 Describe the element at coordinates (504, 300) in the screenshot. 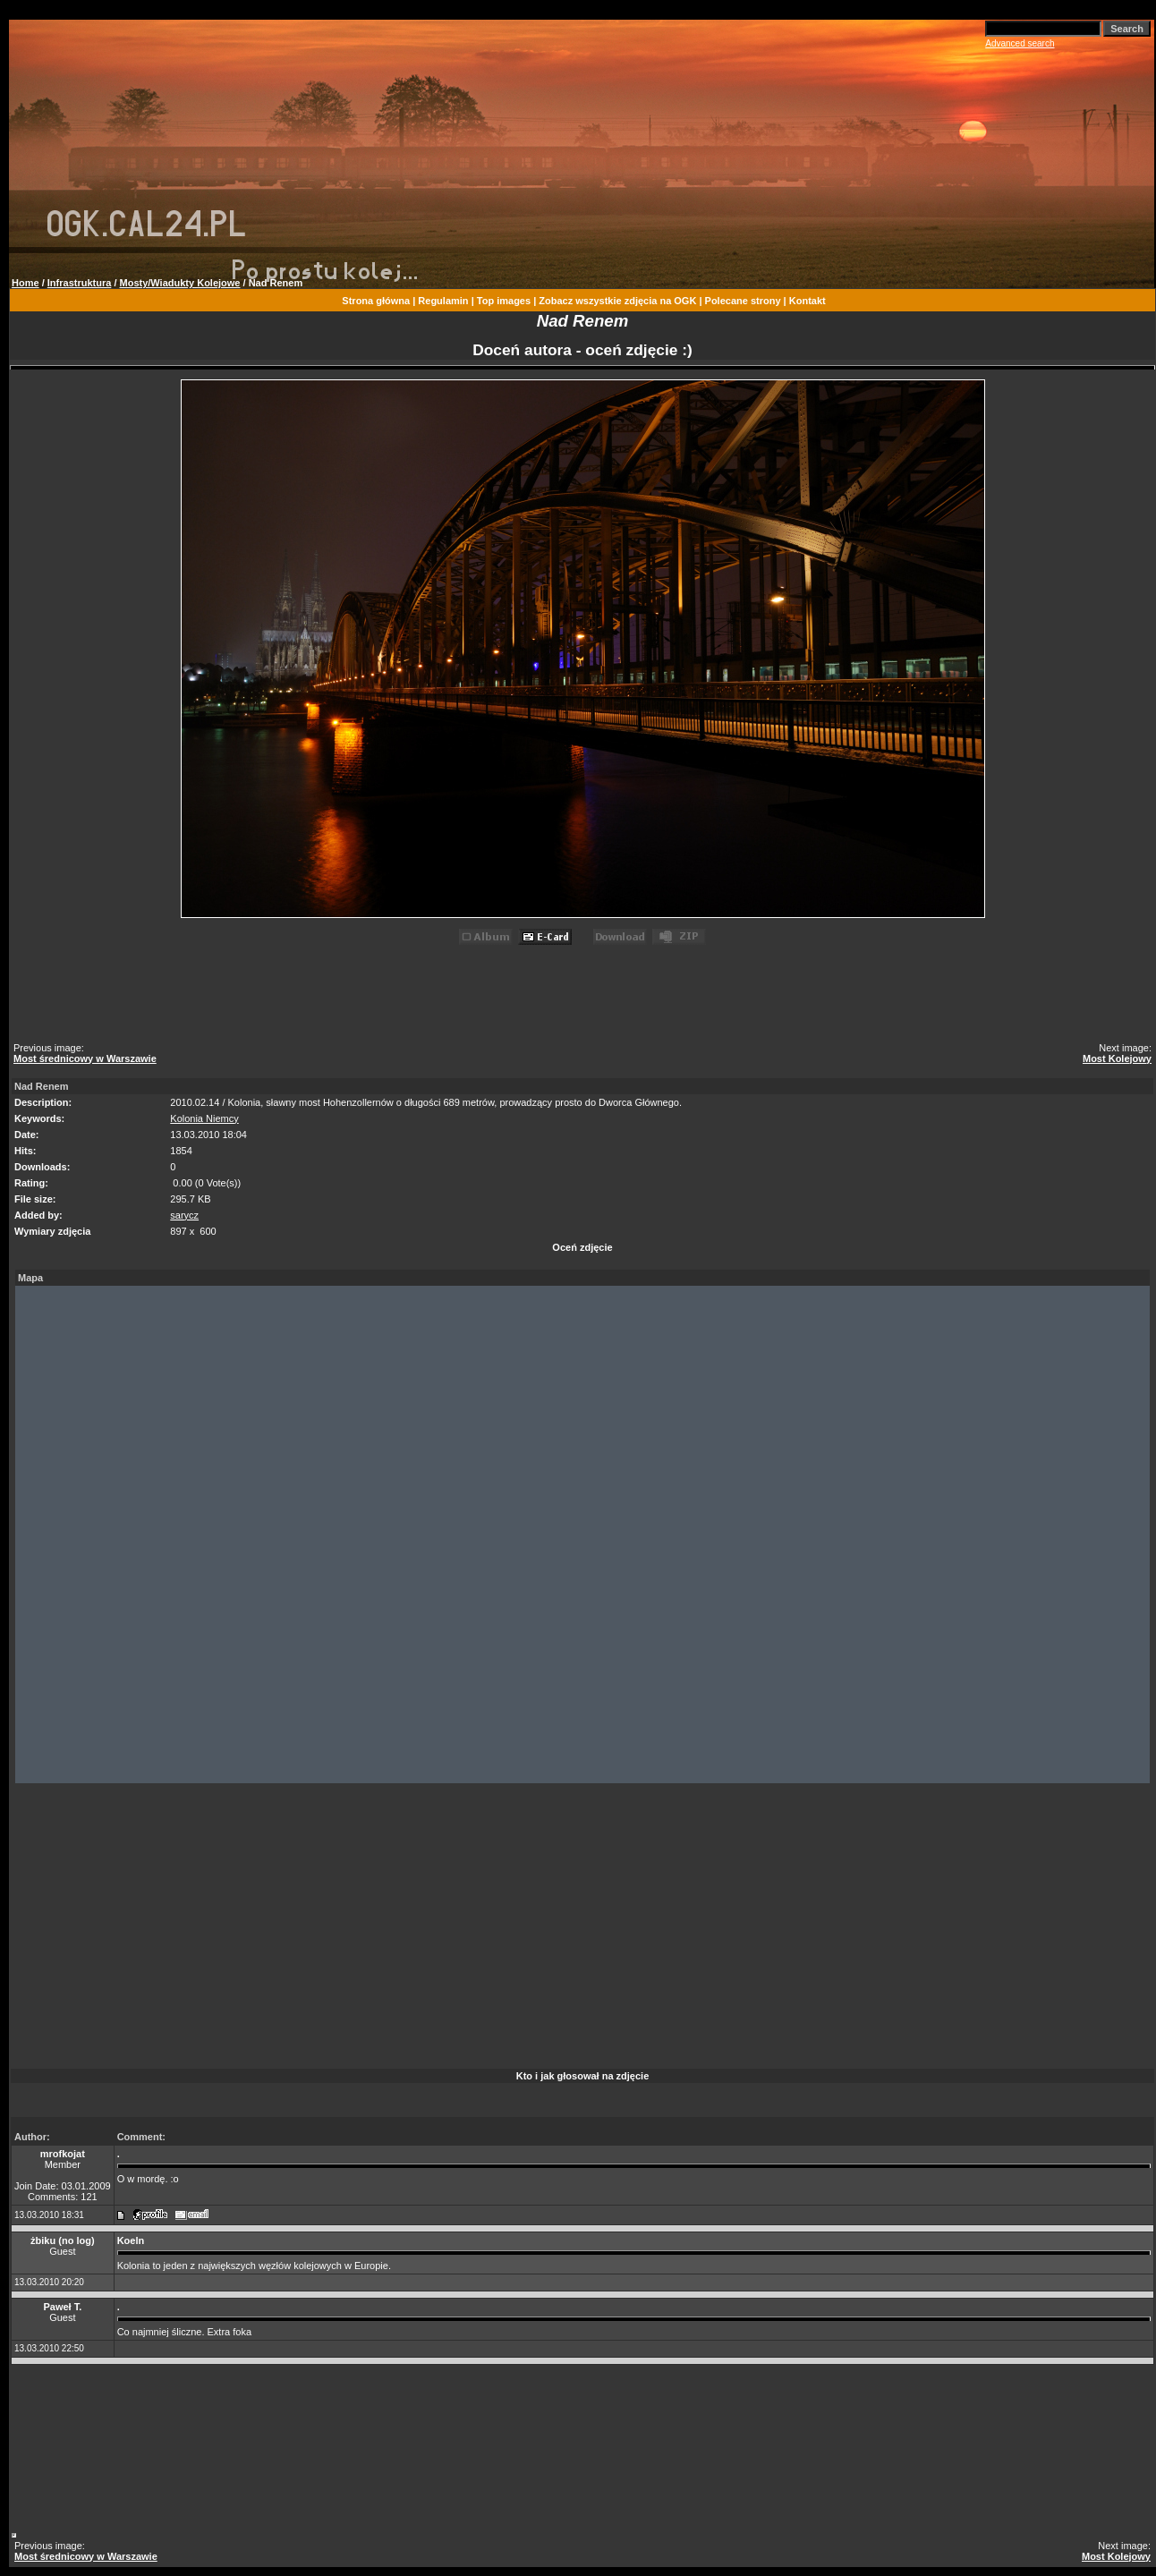

I see `Top images` at that location.